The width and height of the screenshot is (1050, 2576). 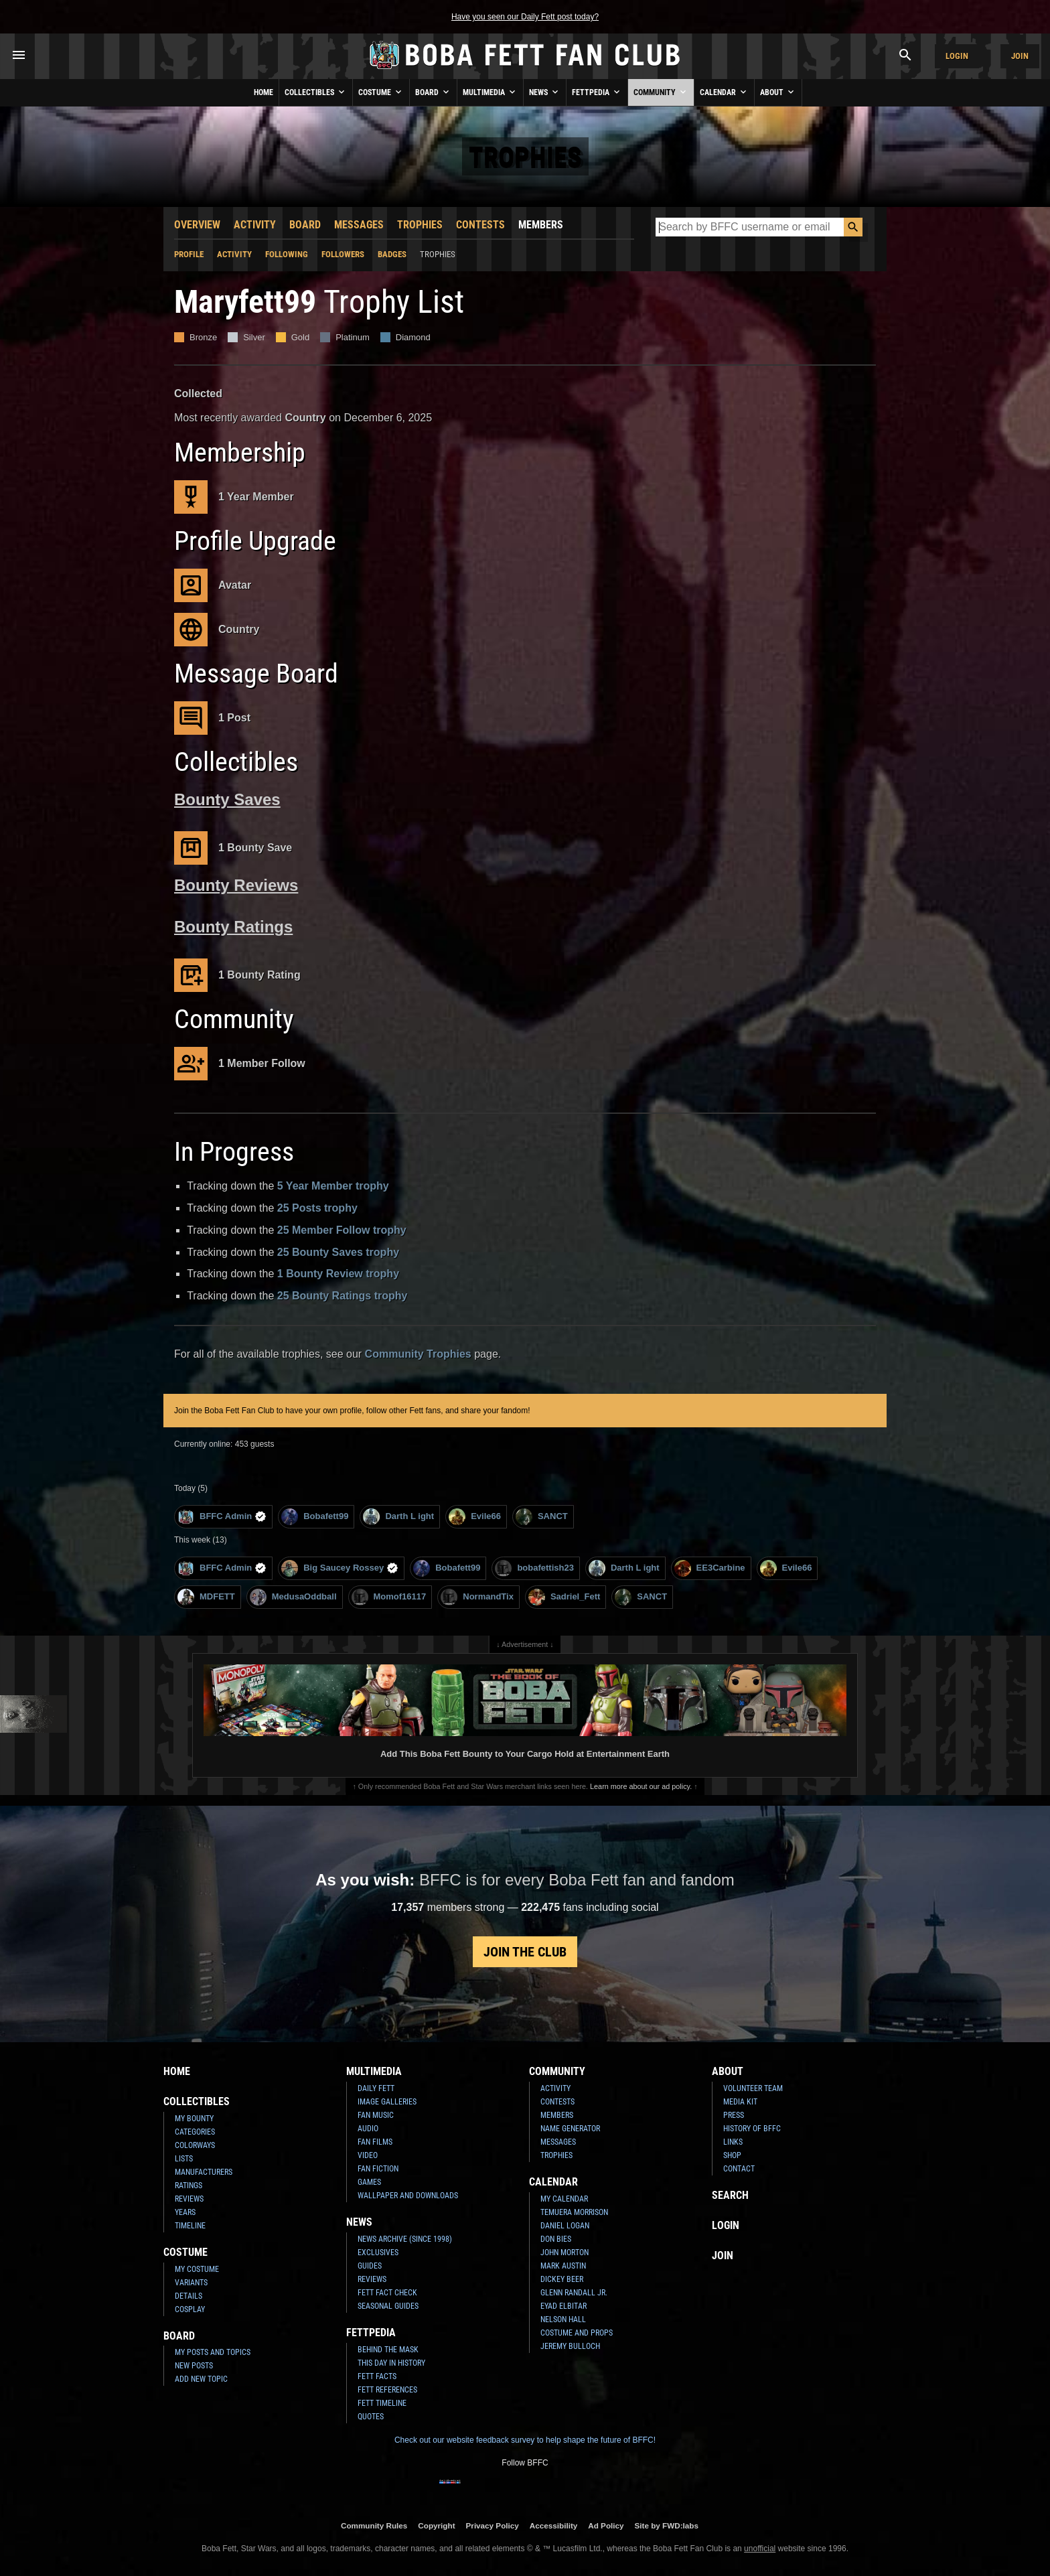 I want to click on Privacy Policy, so click(x=492, y=2525).